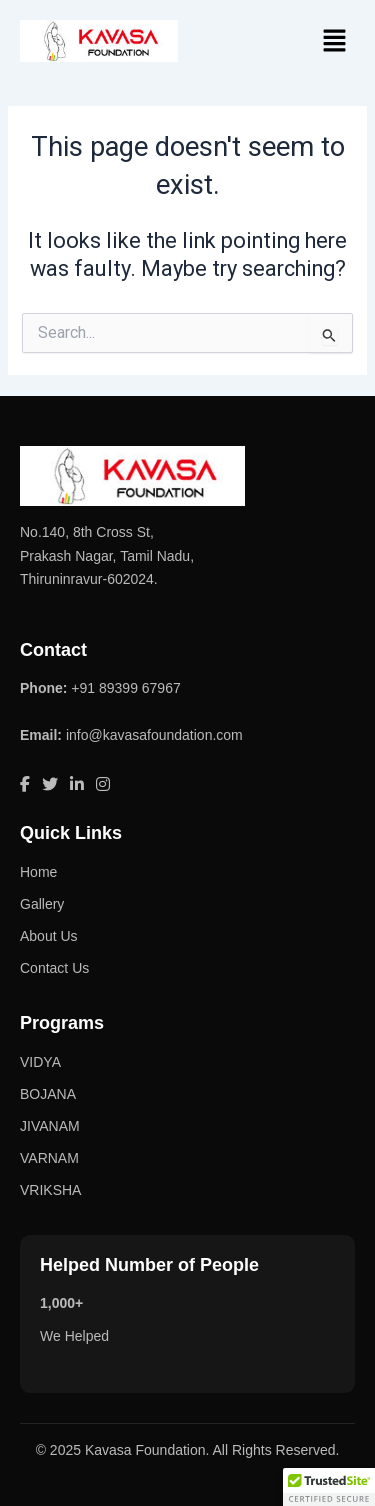 The height and width of the screenshot is (1506, 375). What do you see at coordinates (335, 42) in the screenshot?
I see `[button]` at bounding box center [335, 42].